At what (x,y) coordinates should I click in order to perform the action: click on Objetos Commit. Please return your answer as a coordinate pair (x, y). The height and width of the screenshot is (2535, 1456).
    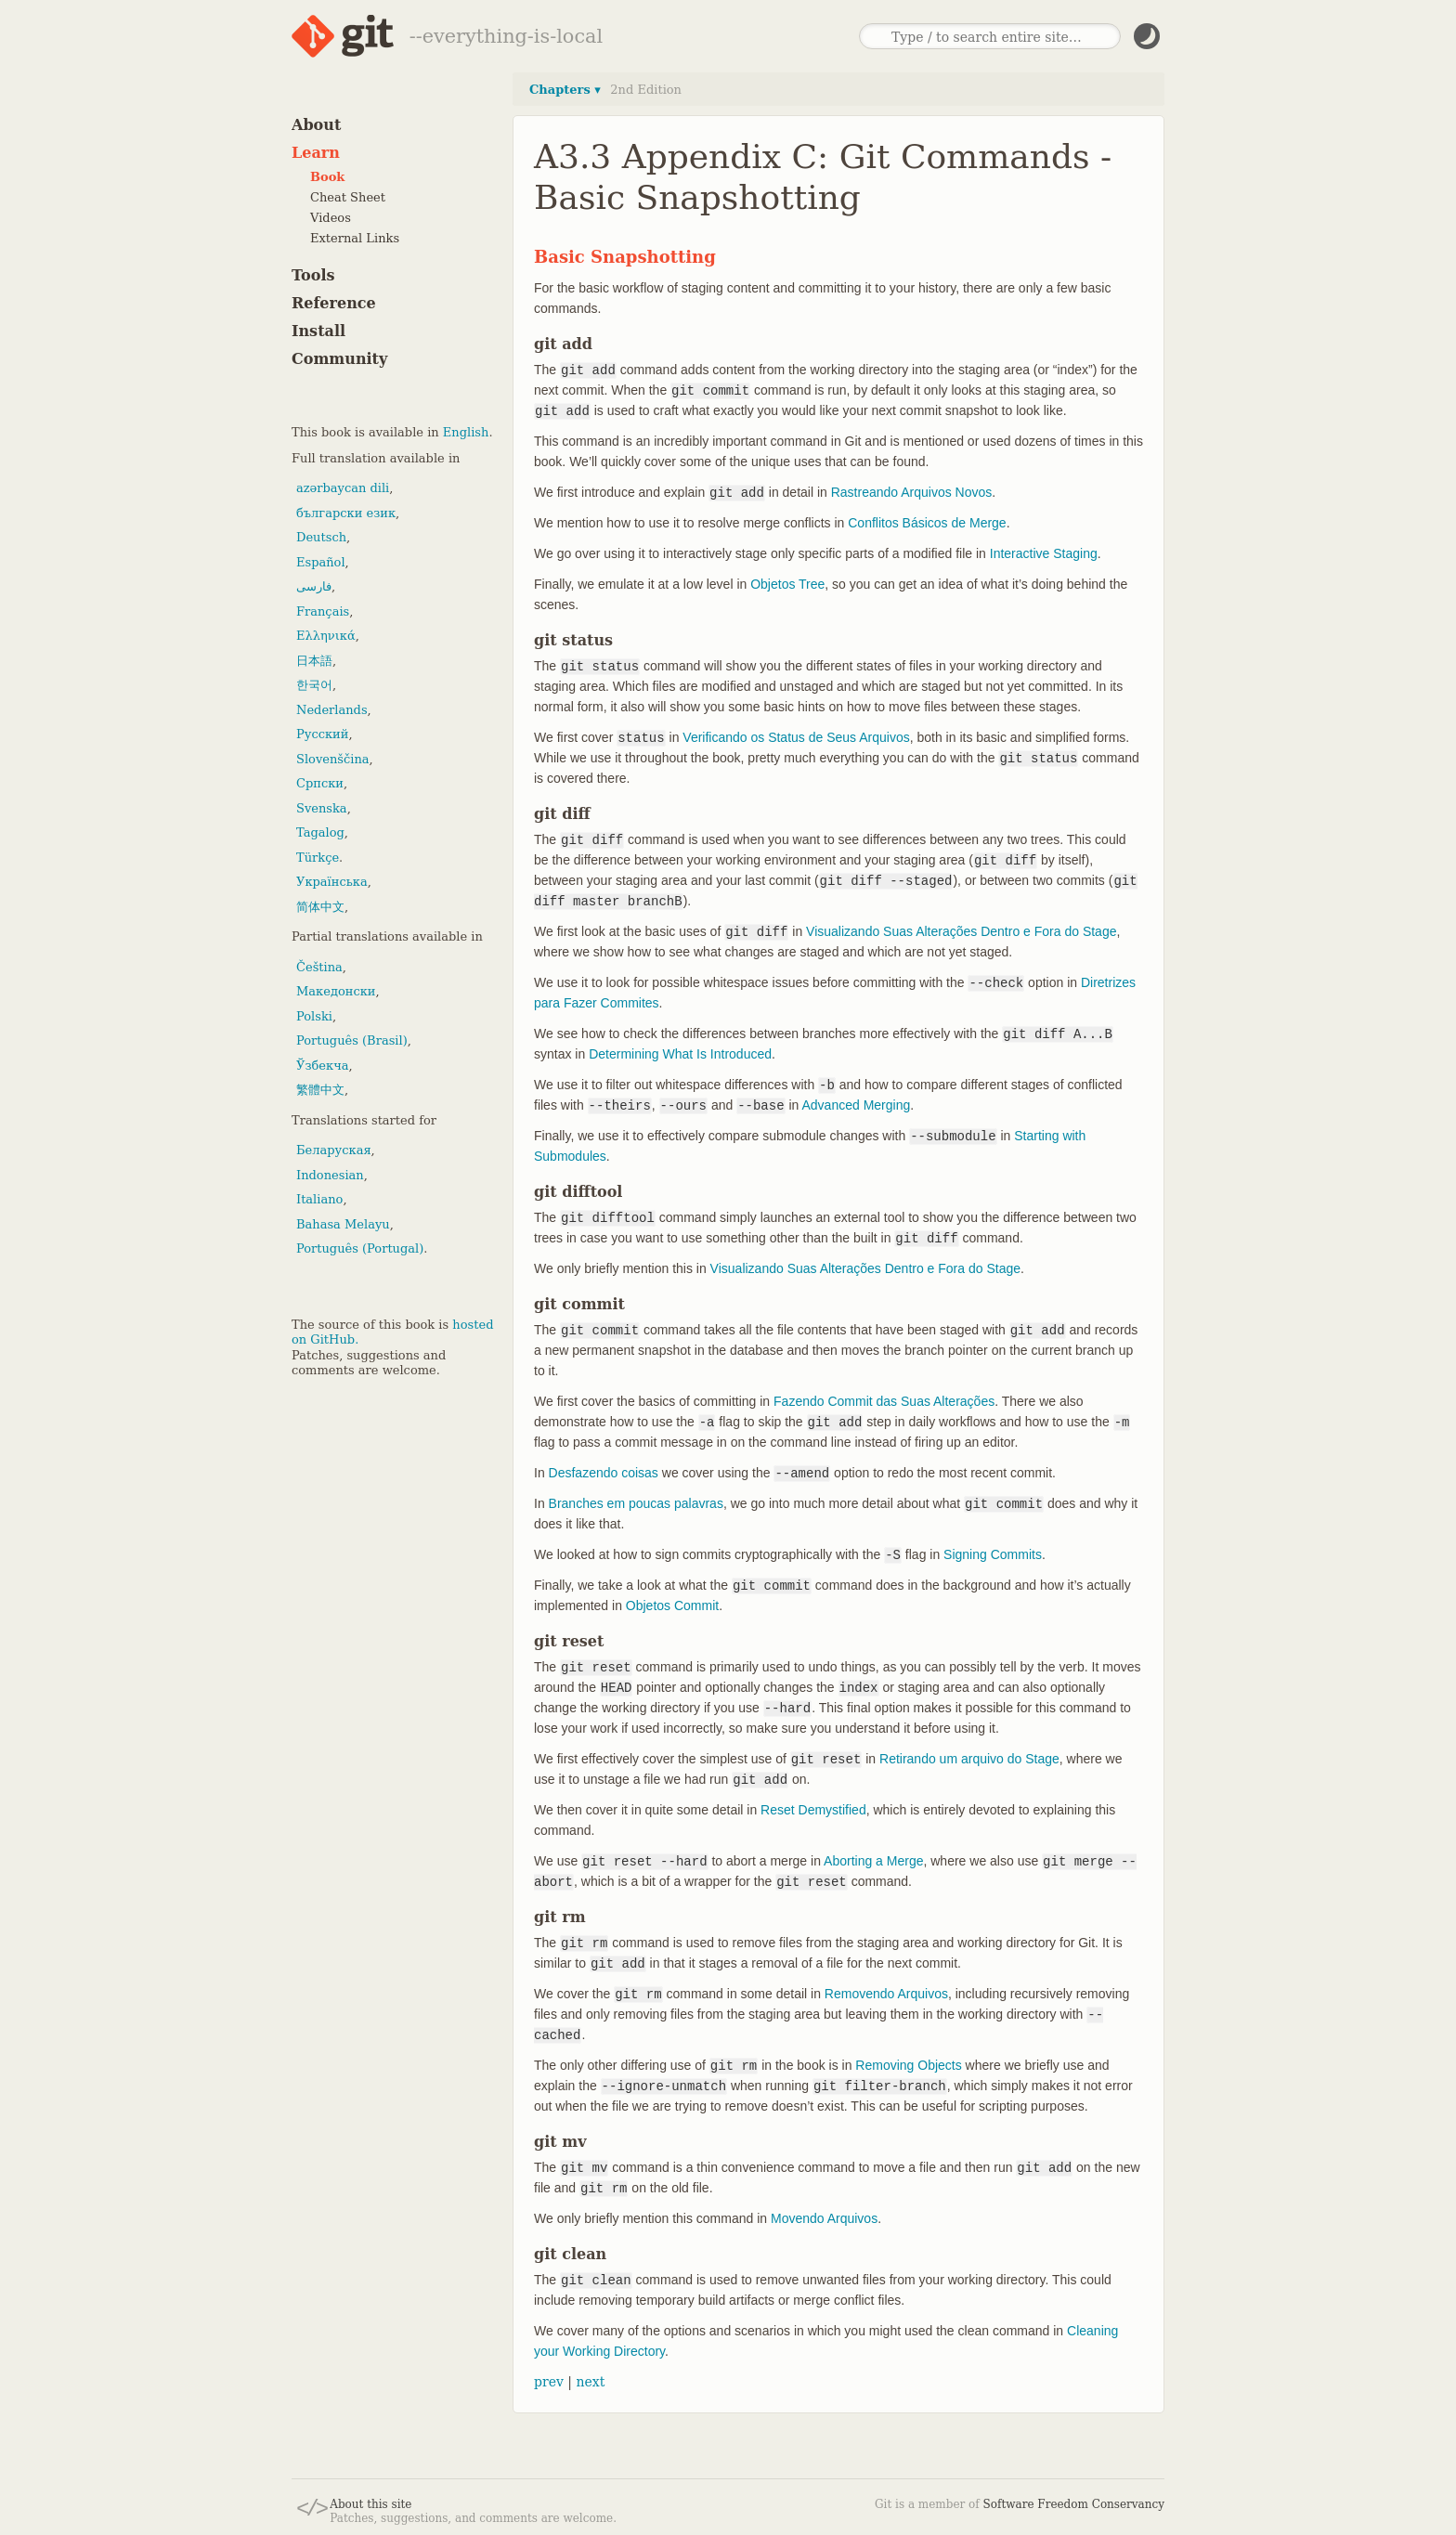
    Looking at the image, I should click on (672, 1605).